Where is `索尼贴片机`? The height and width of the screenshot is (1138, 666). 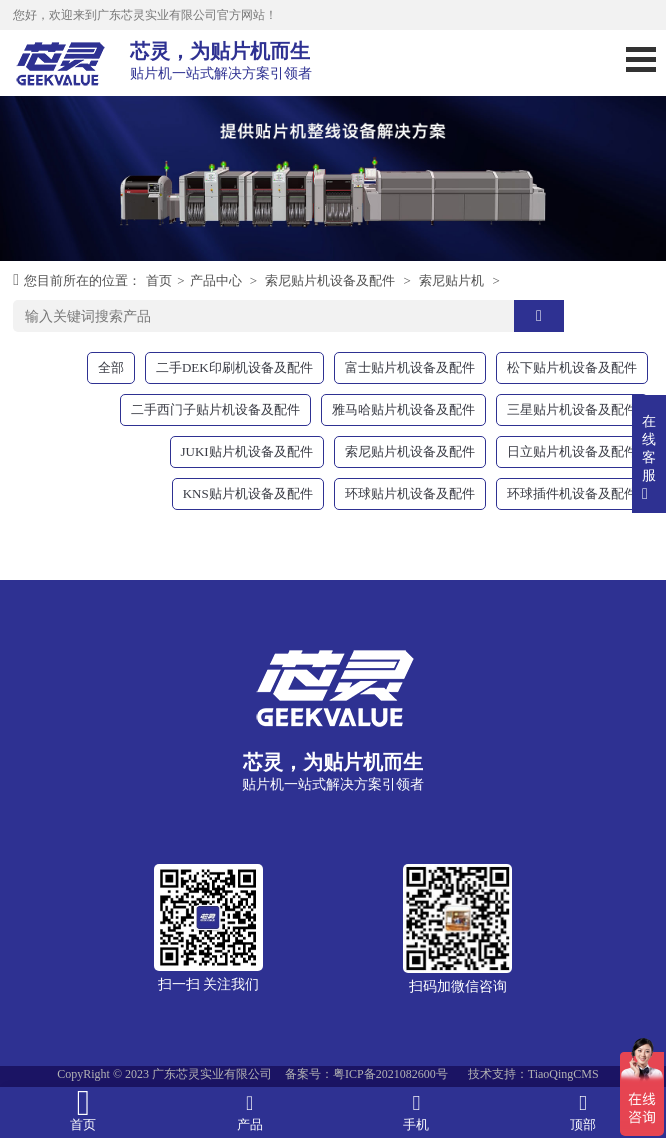
索尼贴片机 is located at coordinates (451, 280).